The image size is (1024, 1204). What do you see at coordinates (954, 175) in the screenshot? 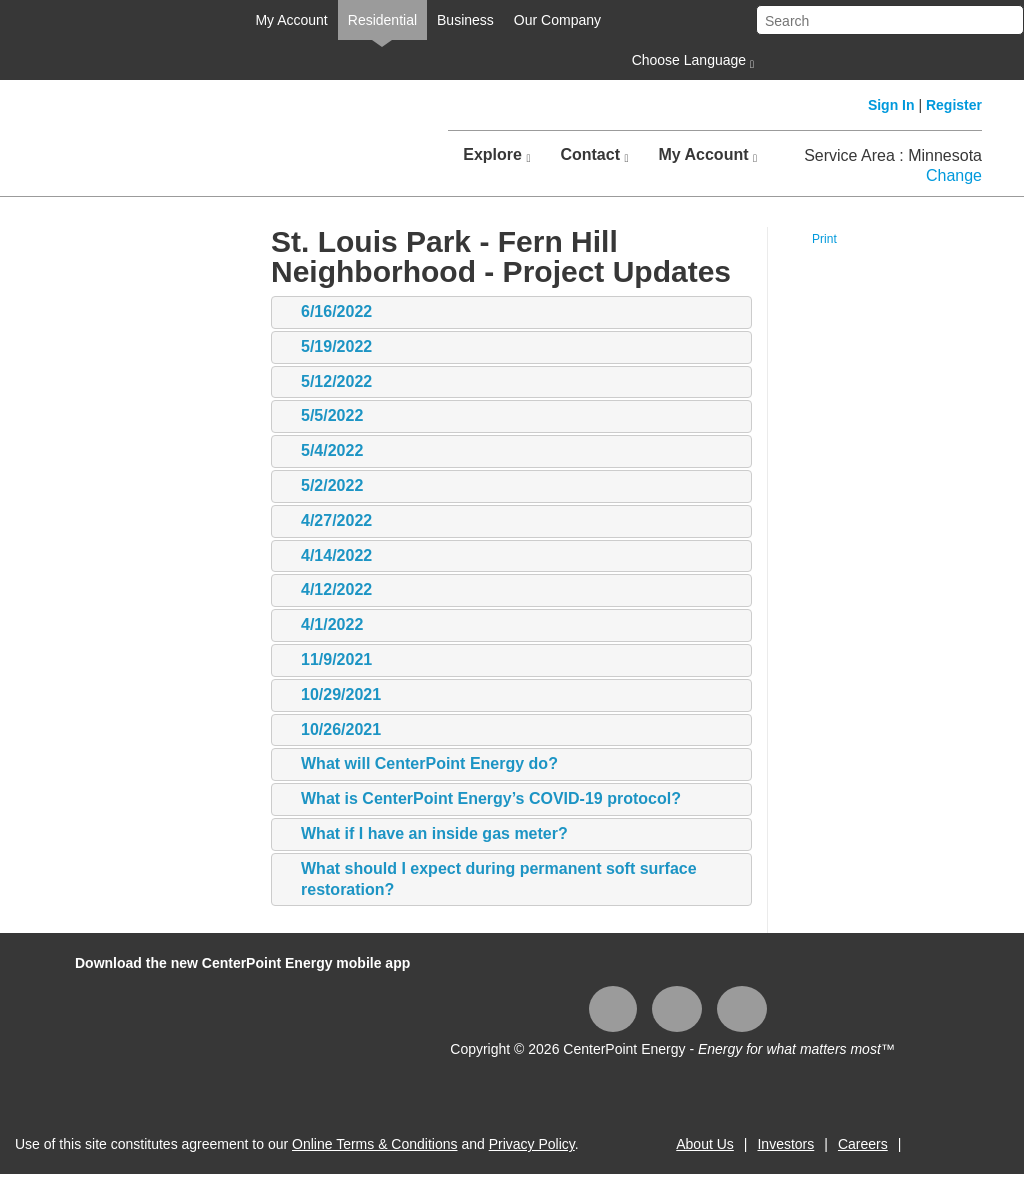
I see `Change` at bounding box center [954, 175].